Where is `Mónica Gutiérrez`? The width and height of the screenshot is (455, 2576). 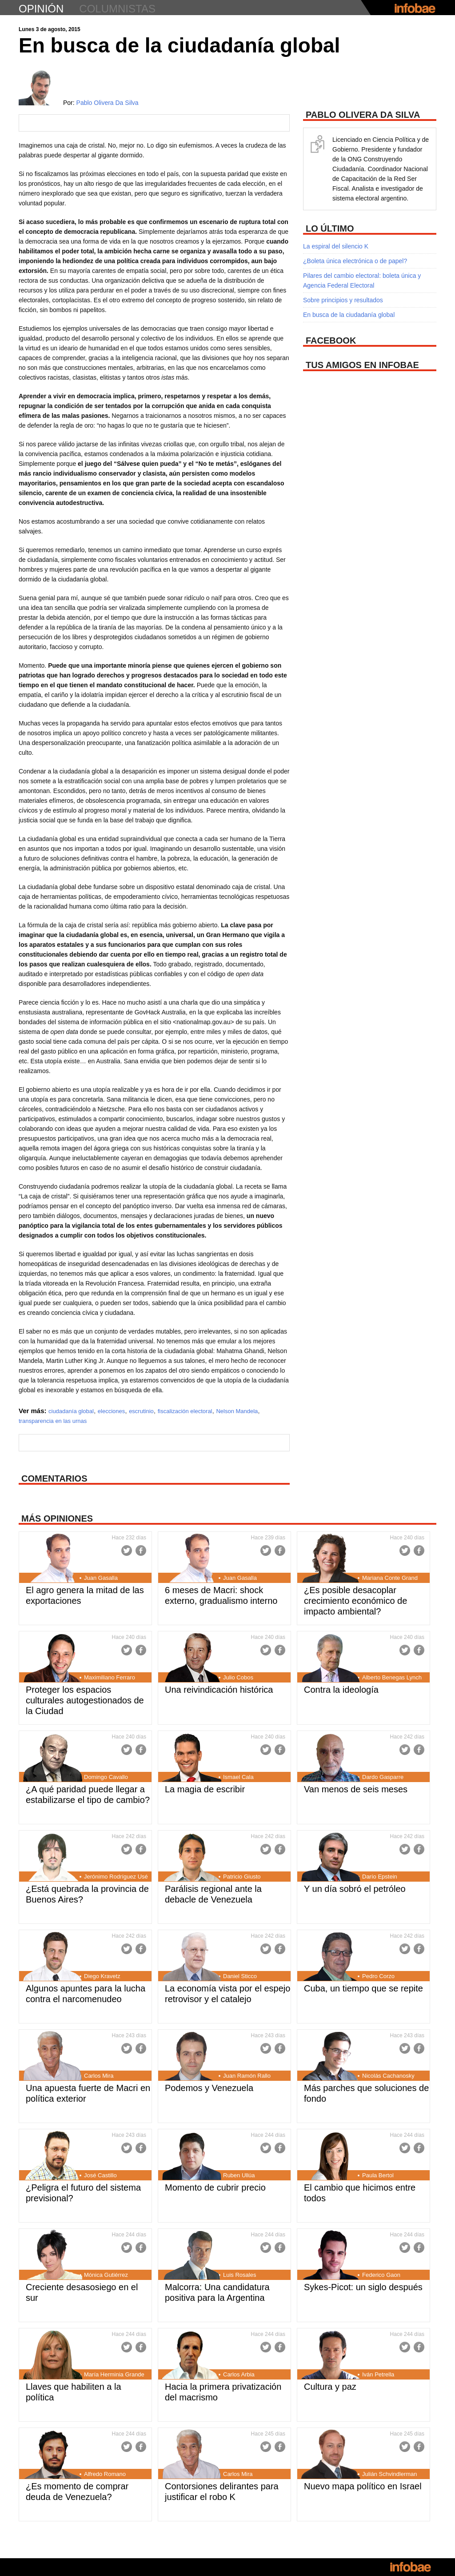
Mónica Gutiérrez is located at coordinates (106, 2275).